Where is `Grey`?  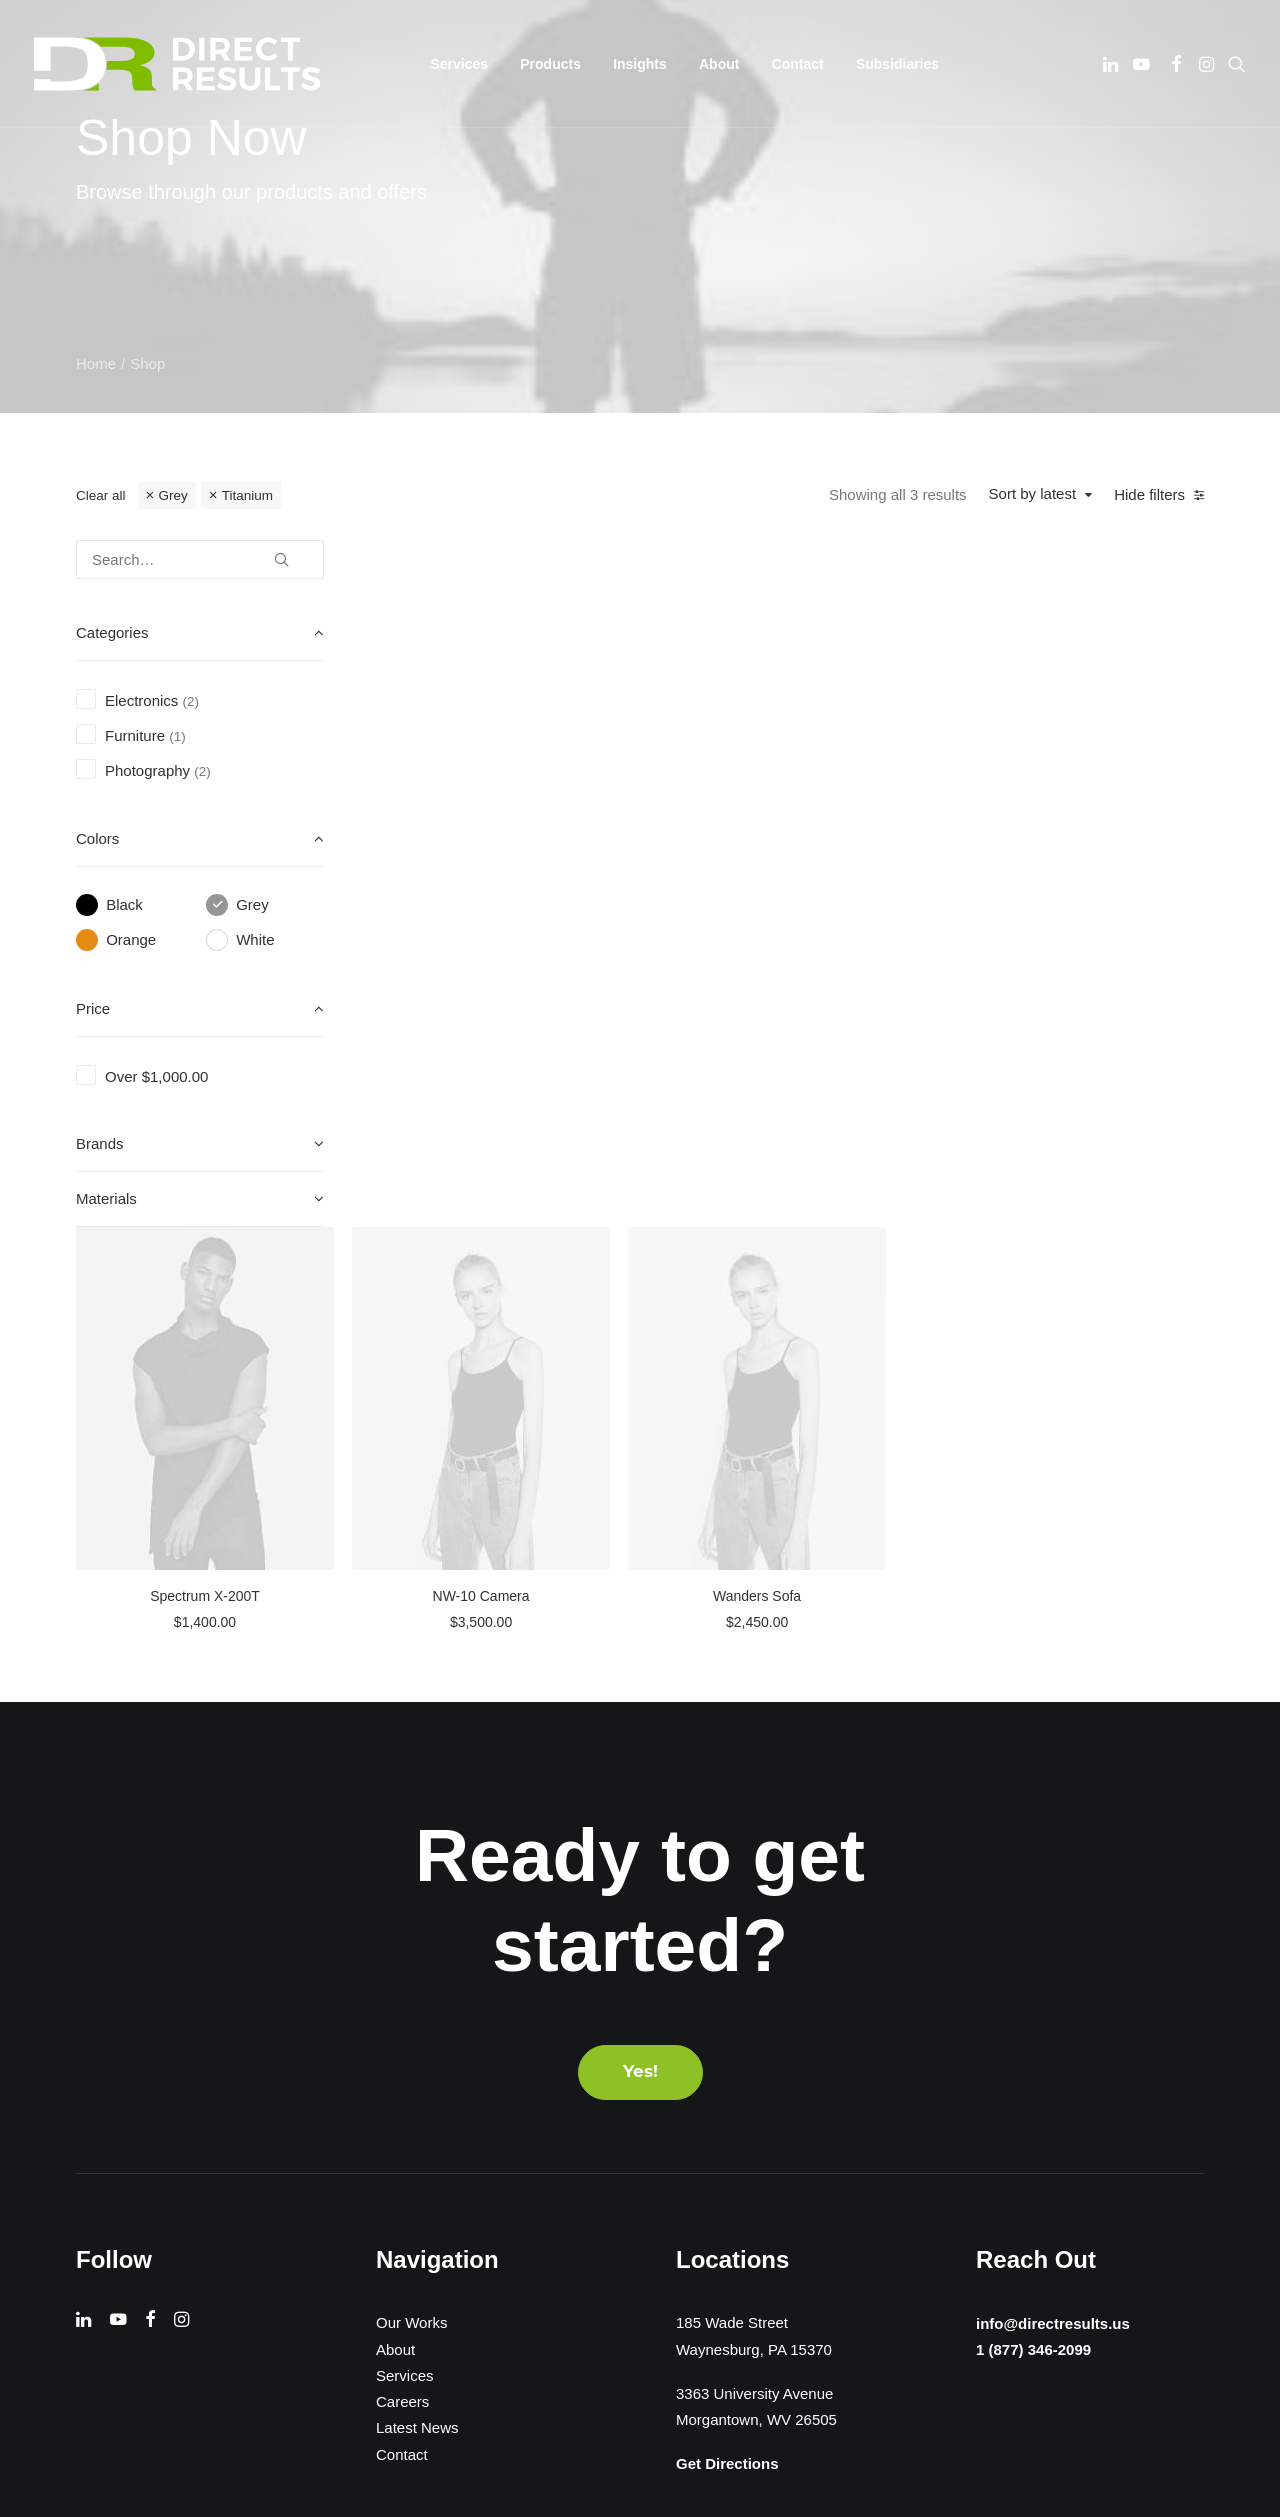 Grey is located at coordinates (172, 495).